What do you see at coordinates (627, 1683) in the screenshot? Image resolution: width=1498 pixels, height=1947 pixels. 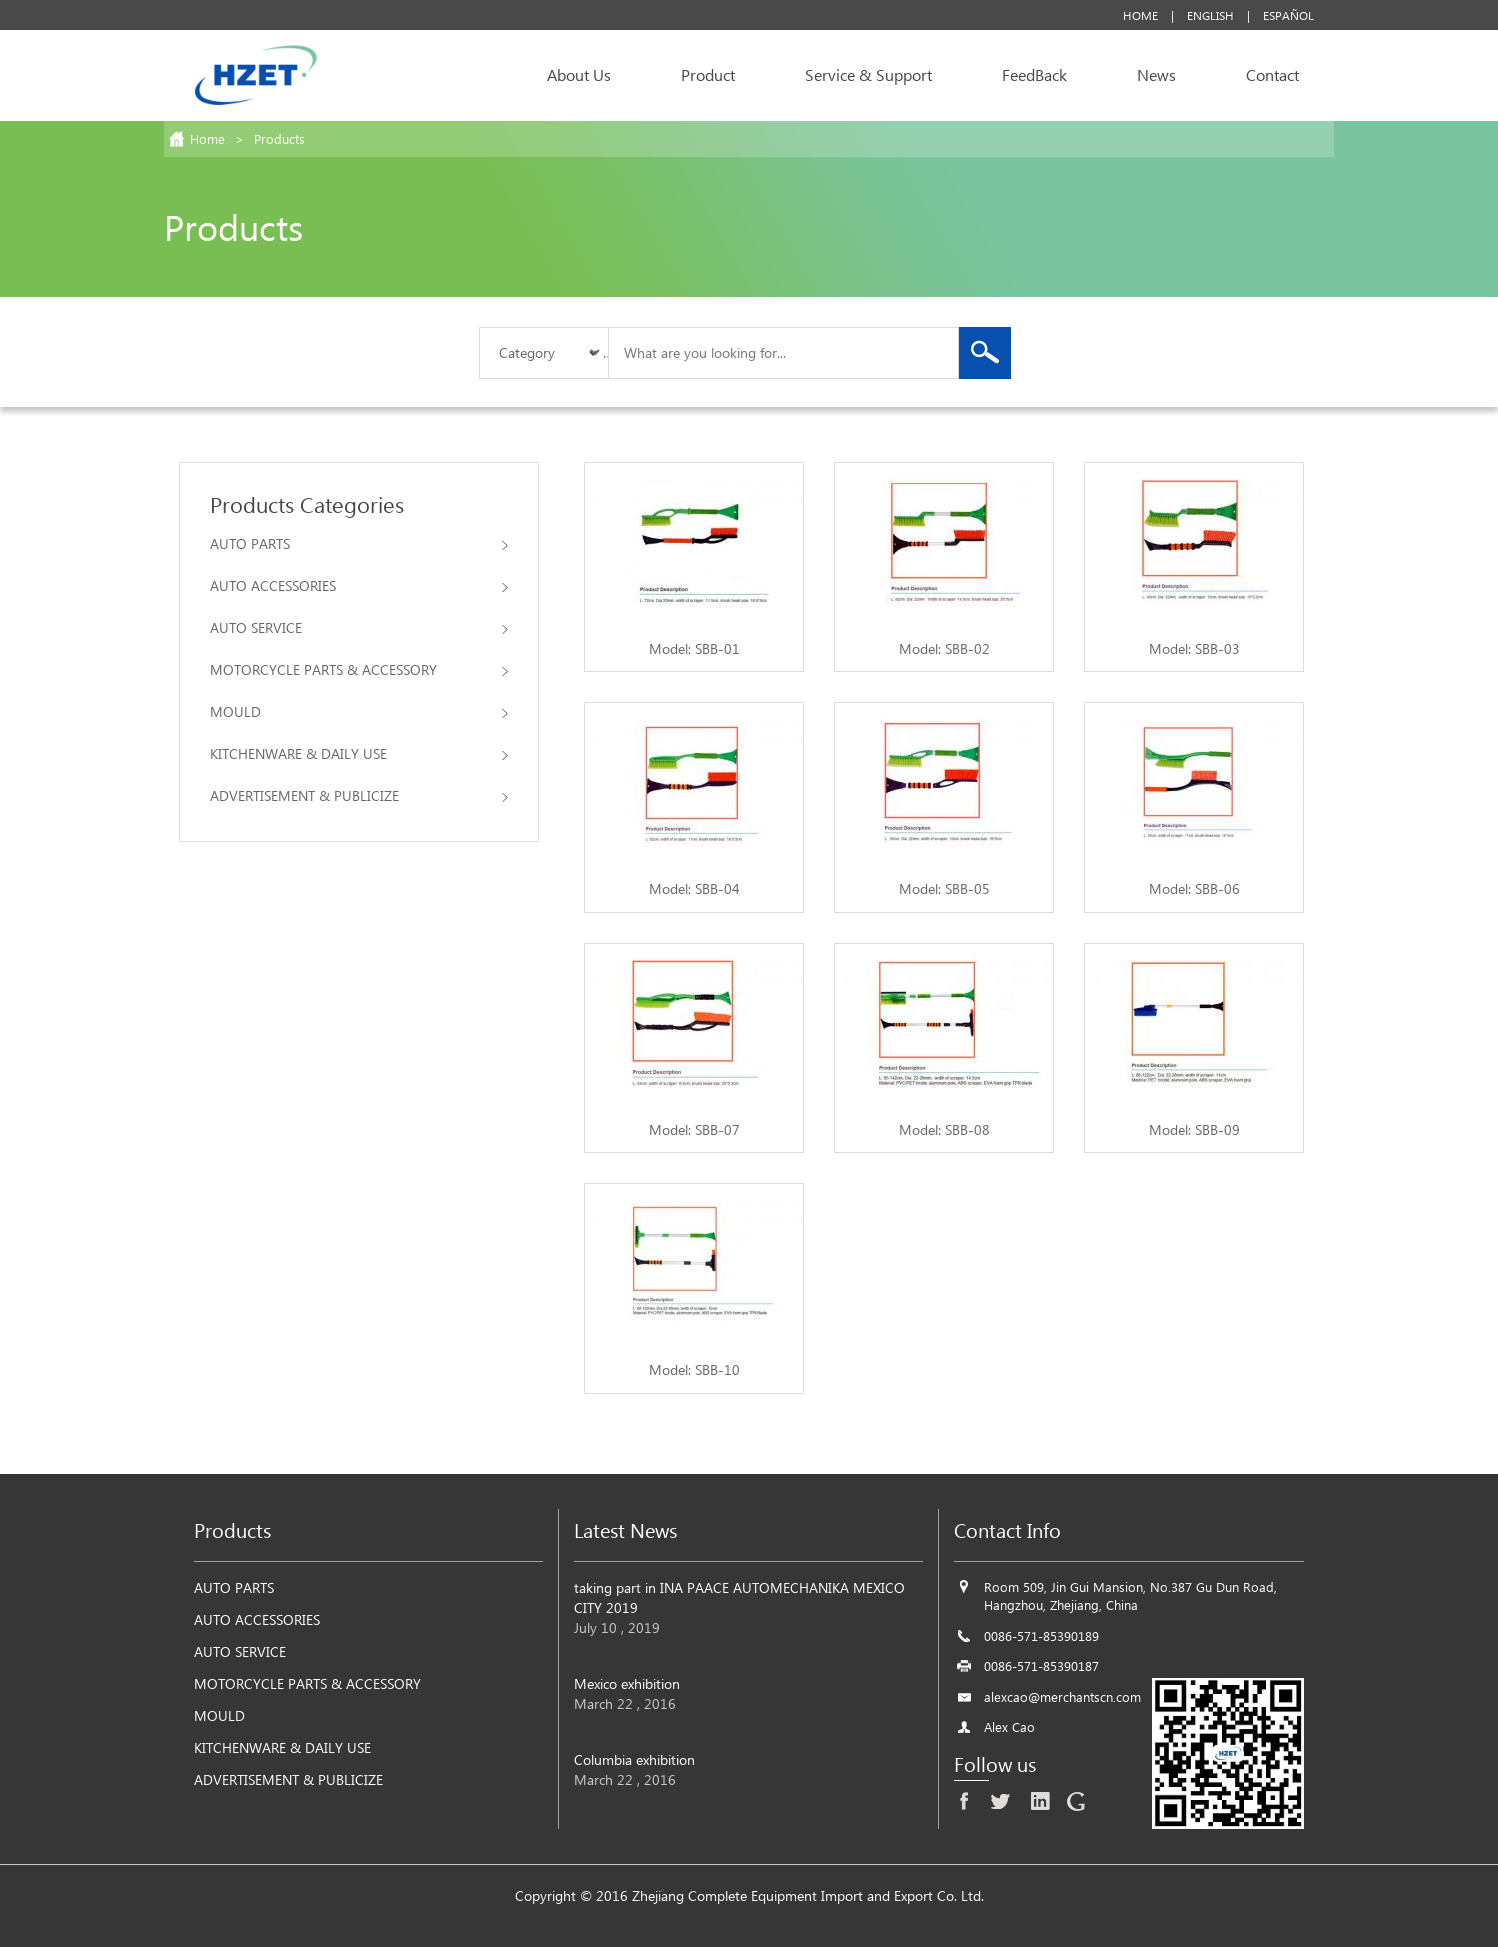 I see `Mexico exhibition` at bounding box center [627, 1683].